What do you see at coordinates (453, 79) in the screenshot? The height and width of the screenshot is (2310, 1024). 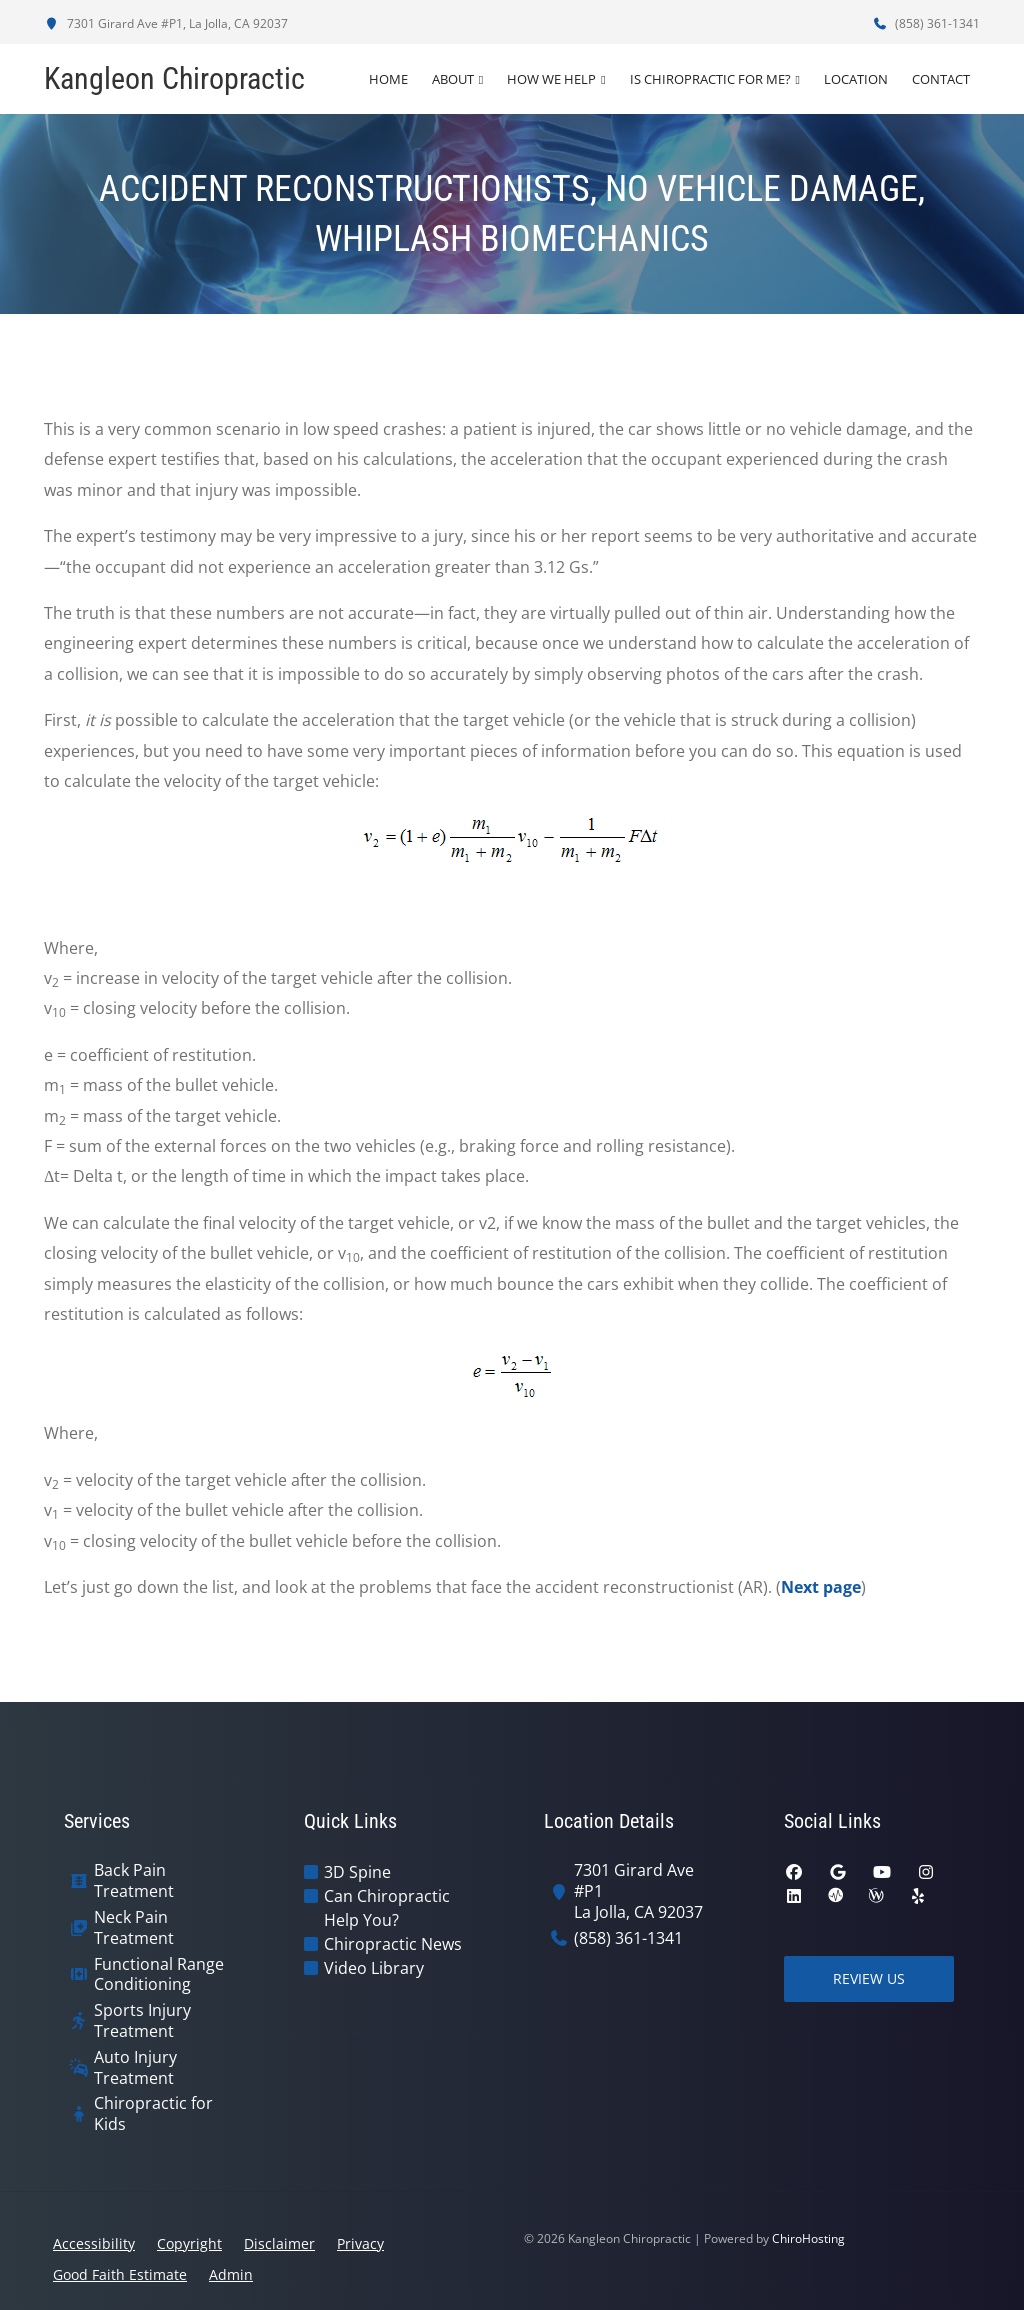 I see `About` at bounding box center [453, 79].